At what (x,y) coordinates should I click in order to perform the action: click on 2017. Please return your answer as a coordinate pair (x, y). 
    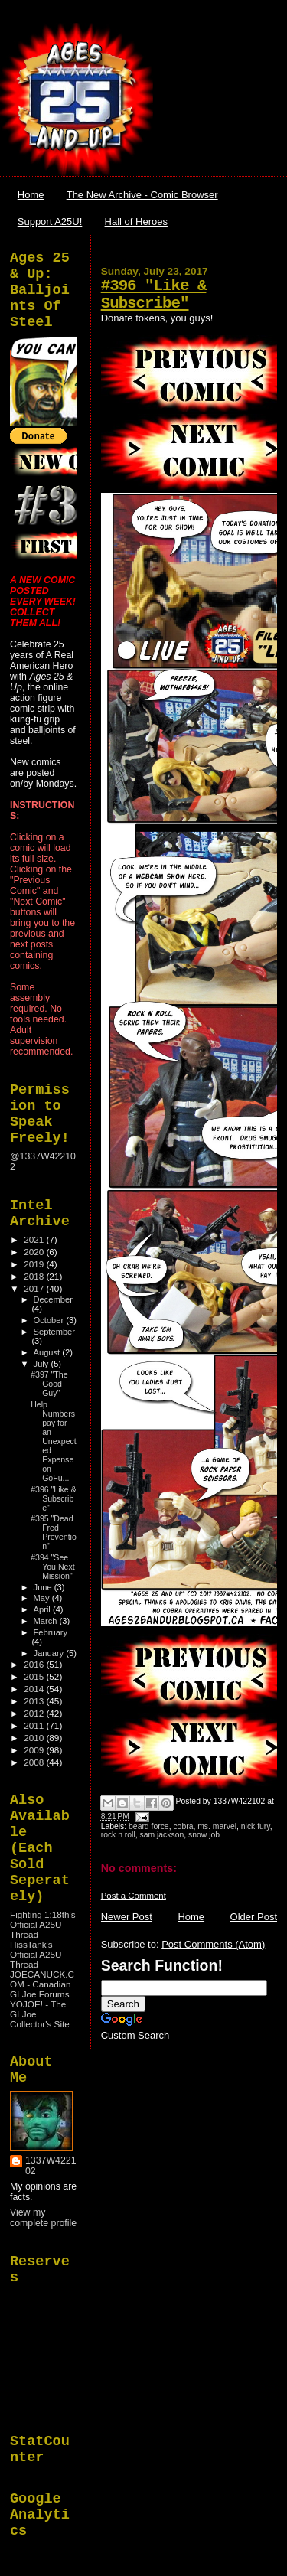
    Looking at the image, I should click on (35, 1288).